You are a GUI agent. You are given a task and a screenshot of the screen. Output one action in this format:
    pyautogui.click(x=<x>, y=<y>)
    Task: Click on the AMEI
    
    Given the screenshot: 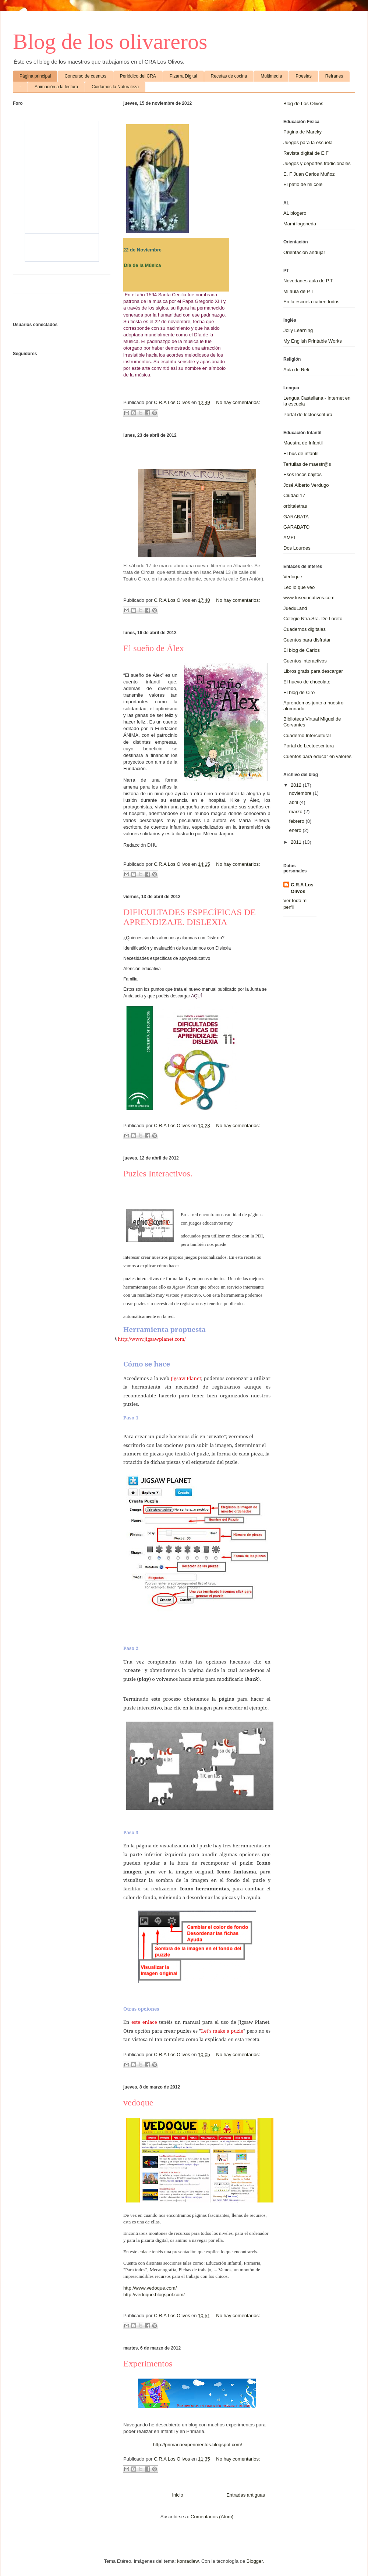 What is the action you would take?
    pyautogui.click(x=289, y=537)
    